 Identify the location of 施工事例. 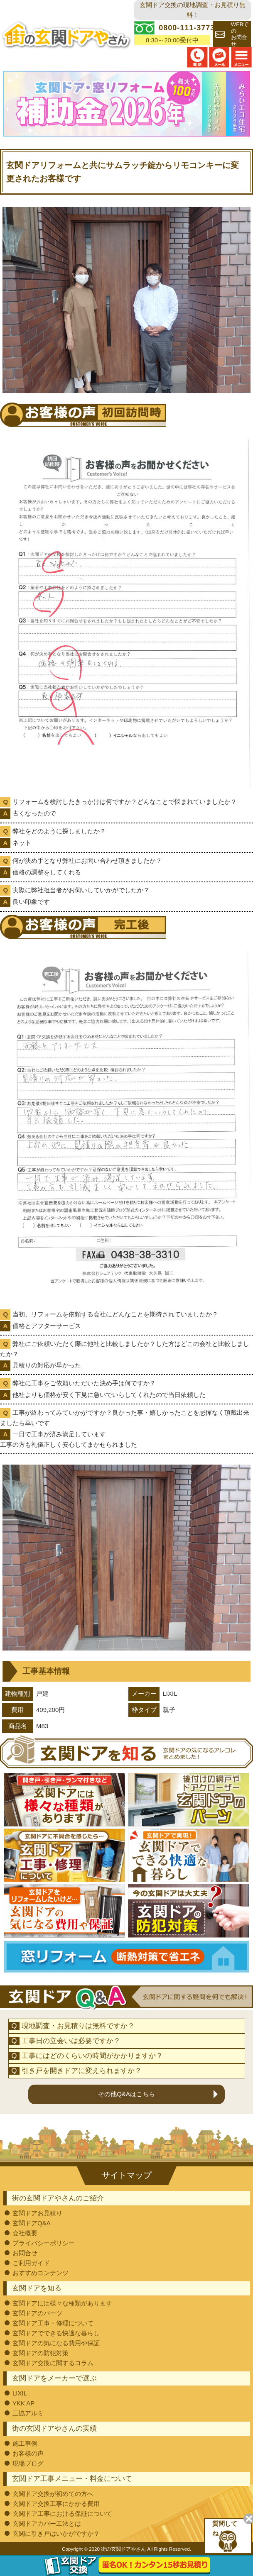
(24, 2443).